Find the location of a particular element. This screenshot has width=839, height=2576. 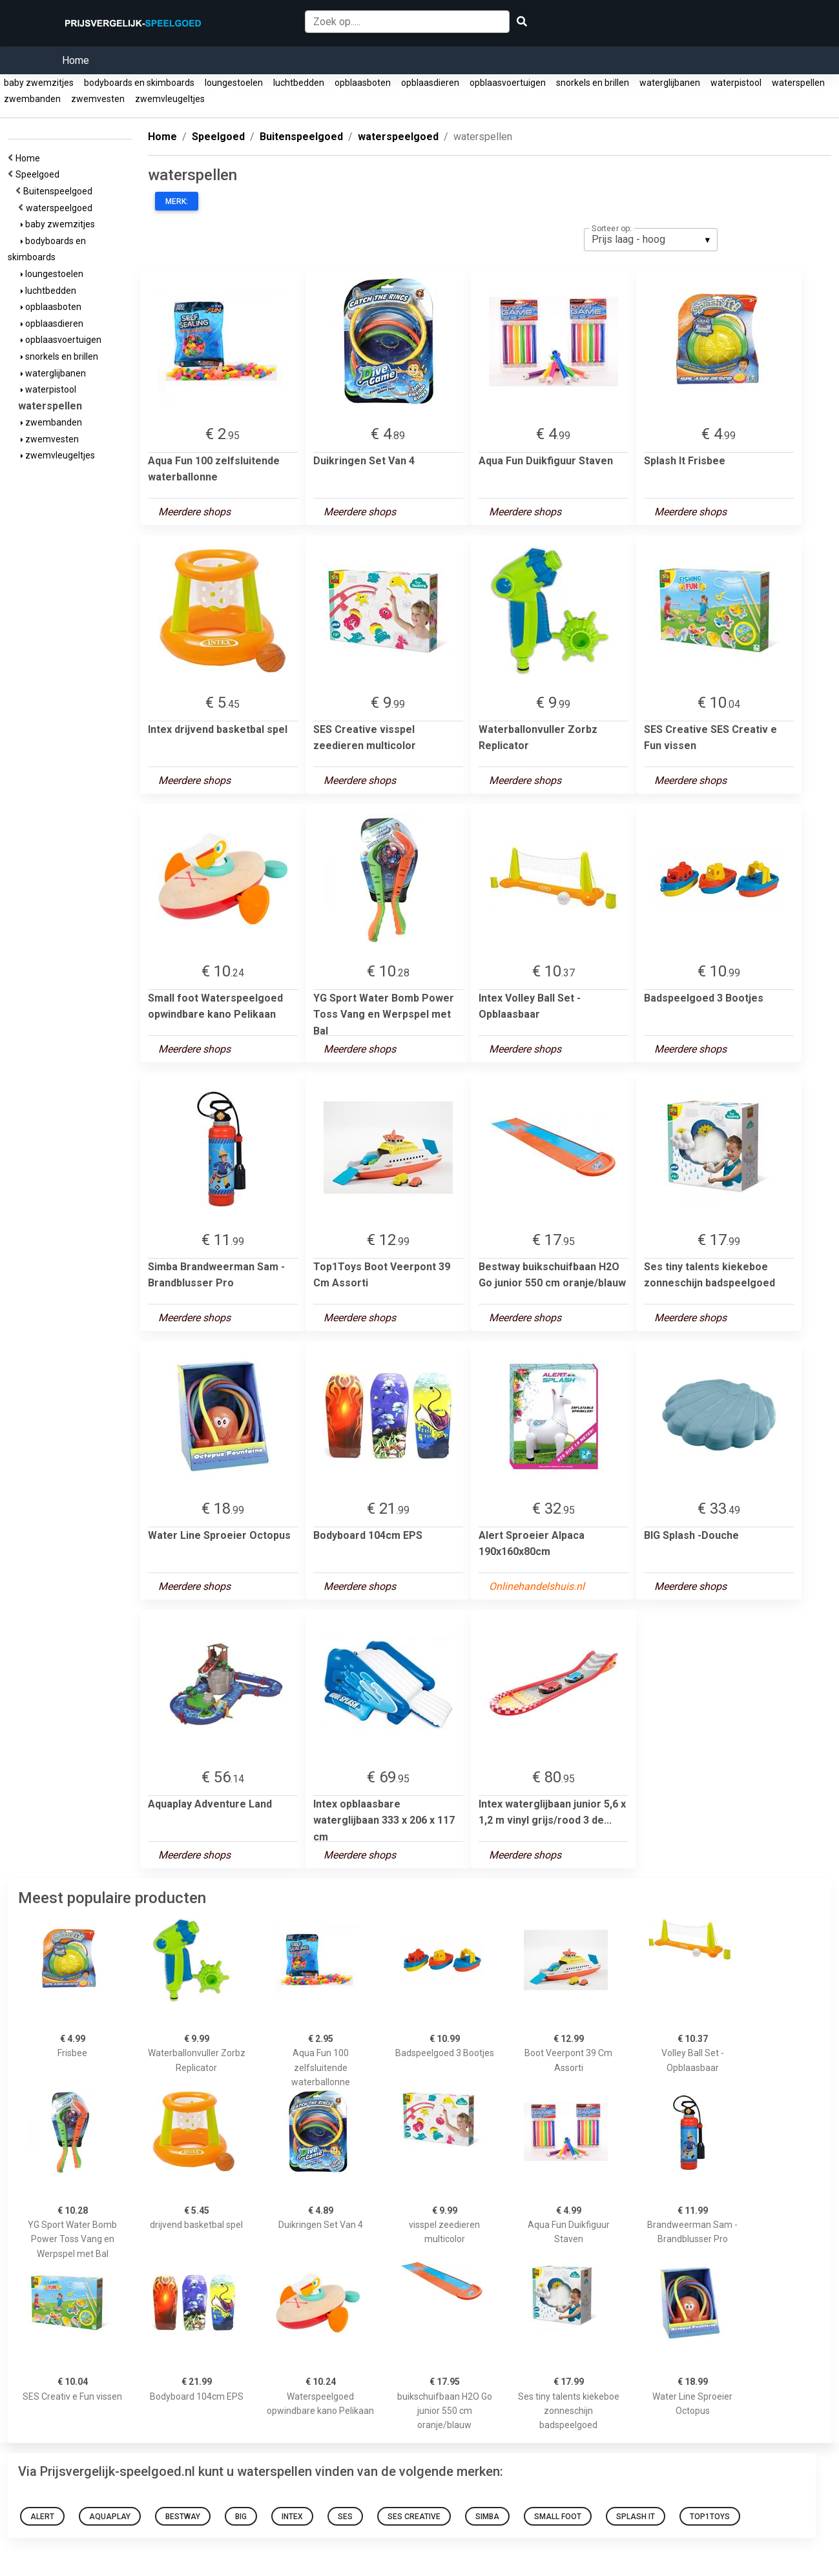

bodyboards en skimboards is located at coordinates (139, 82).